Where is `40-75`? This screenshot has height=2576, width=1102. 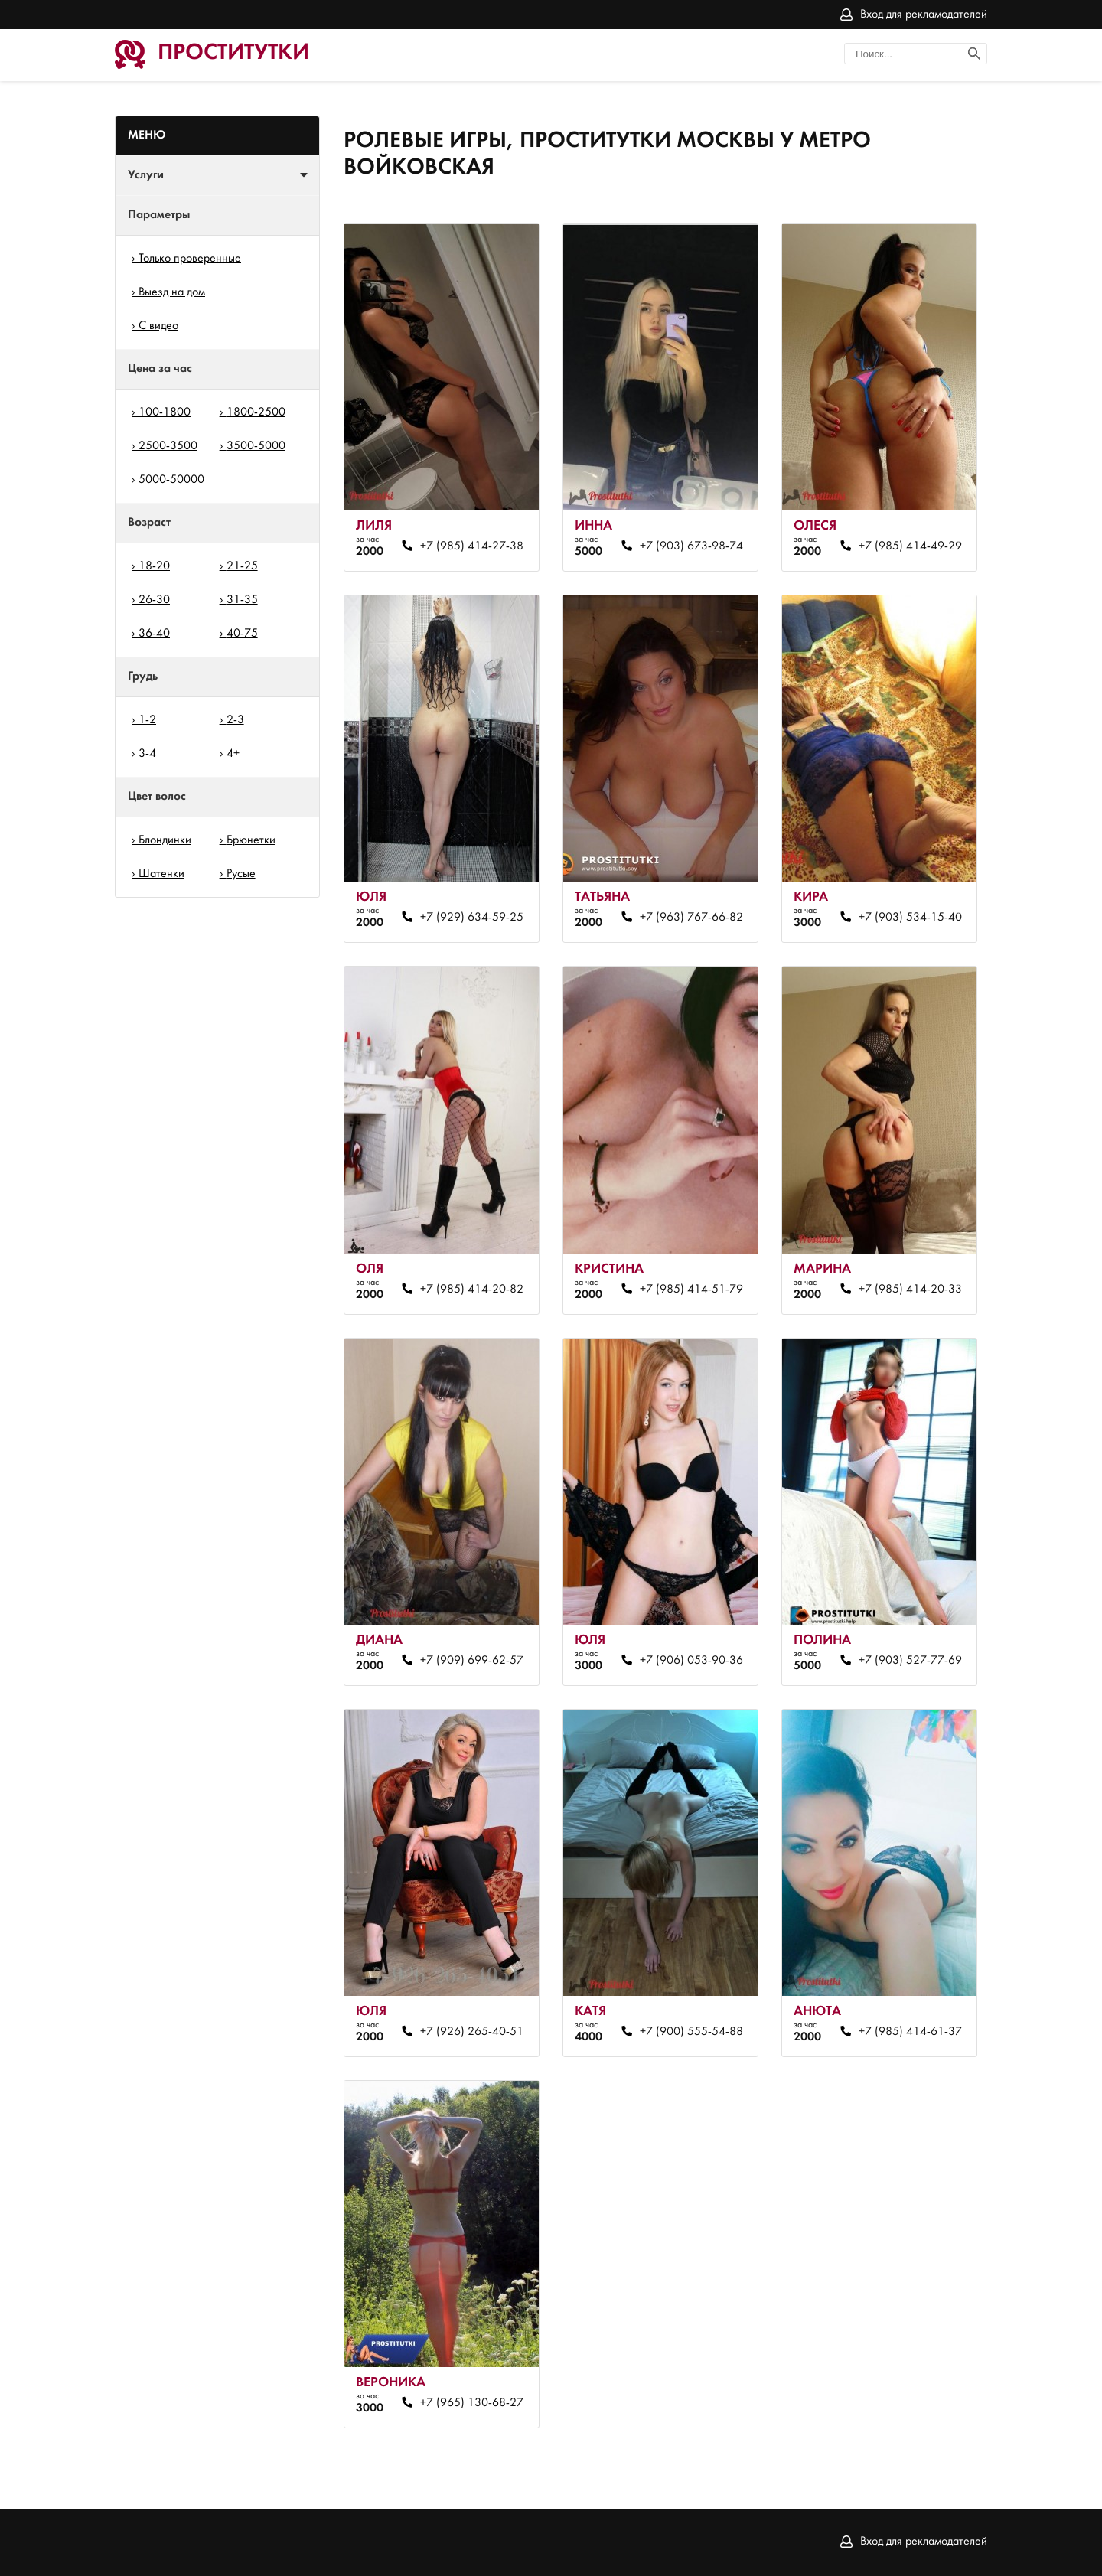
40-75 is located at coordinates (242, 634).